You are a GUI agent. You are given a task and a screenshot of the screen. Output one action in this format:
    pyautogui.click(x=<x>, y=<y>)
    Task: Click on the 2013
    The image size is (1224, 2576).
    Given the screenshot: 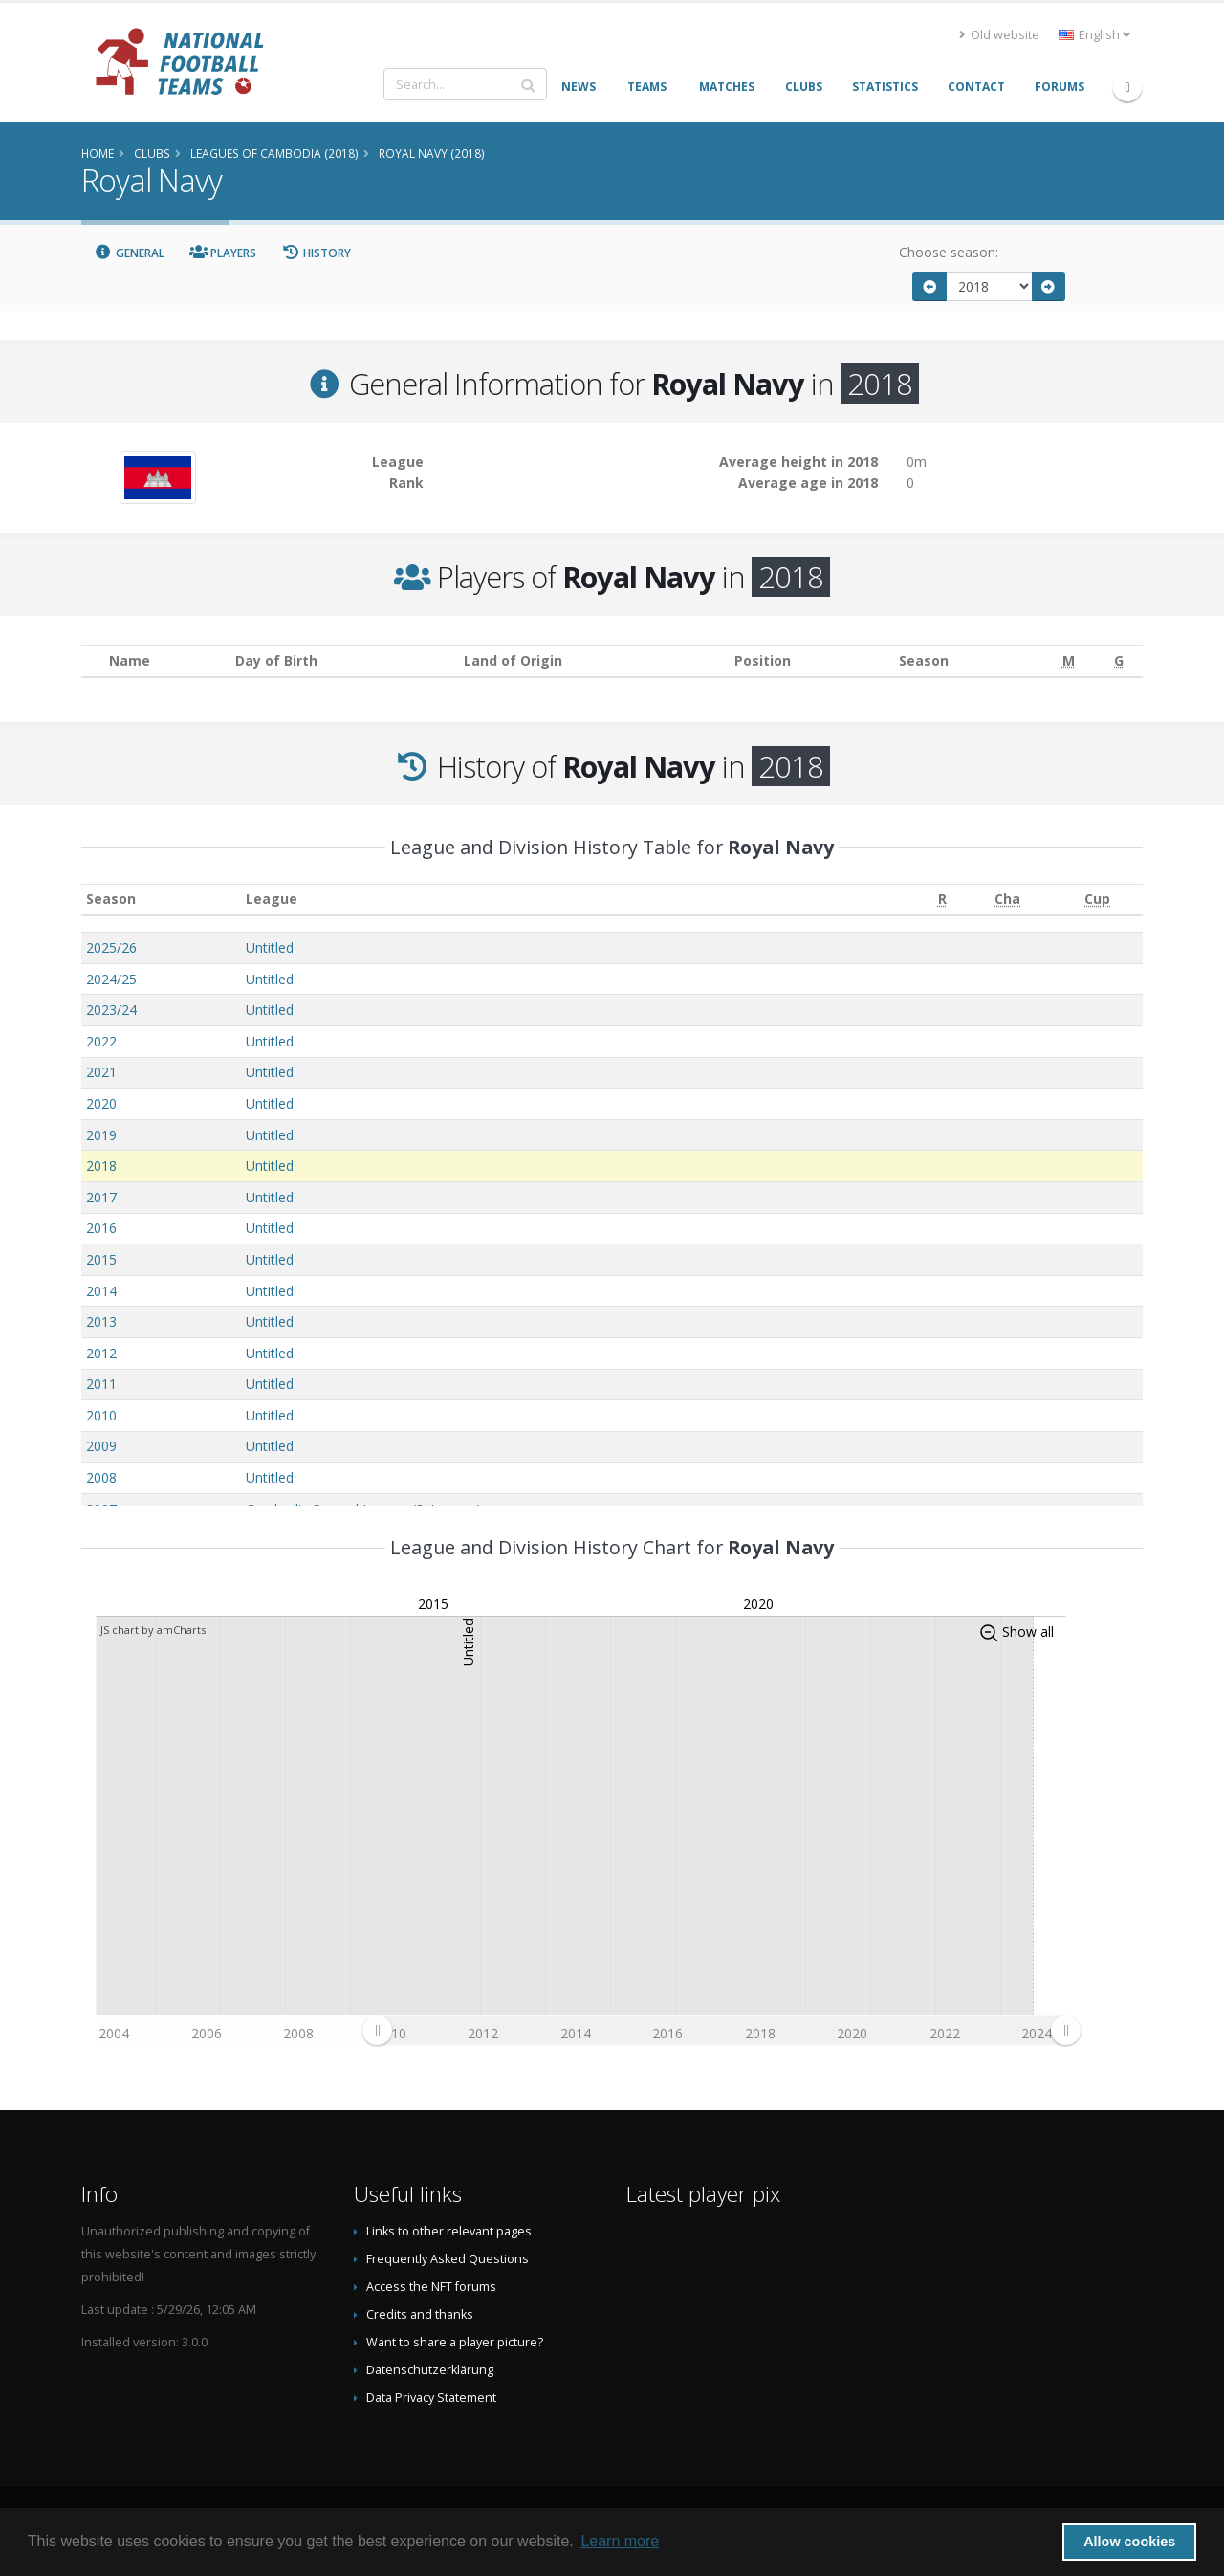 What is the action you would take?
    pyautogui.click(x=101, y=1321)
    